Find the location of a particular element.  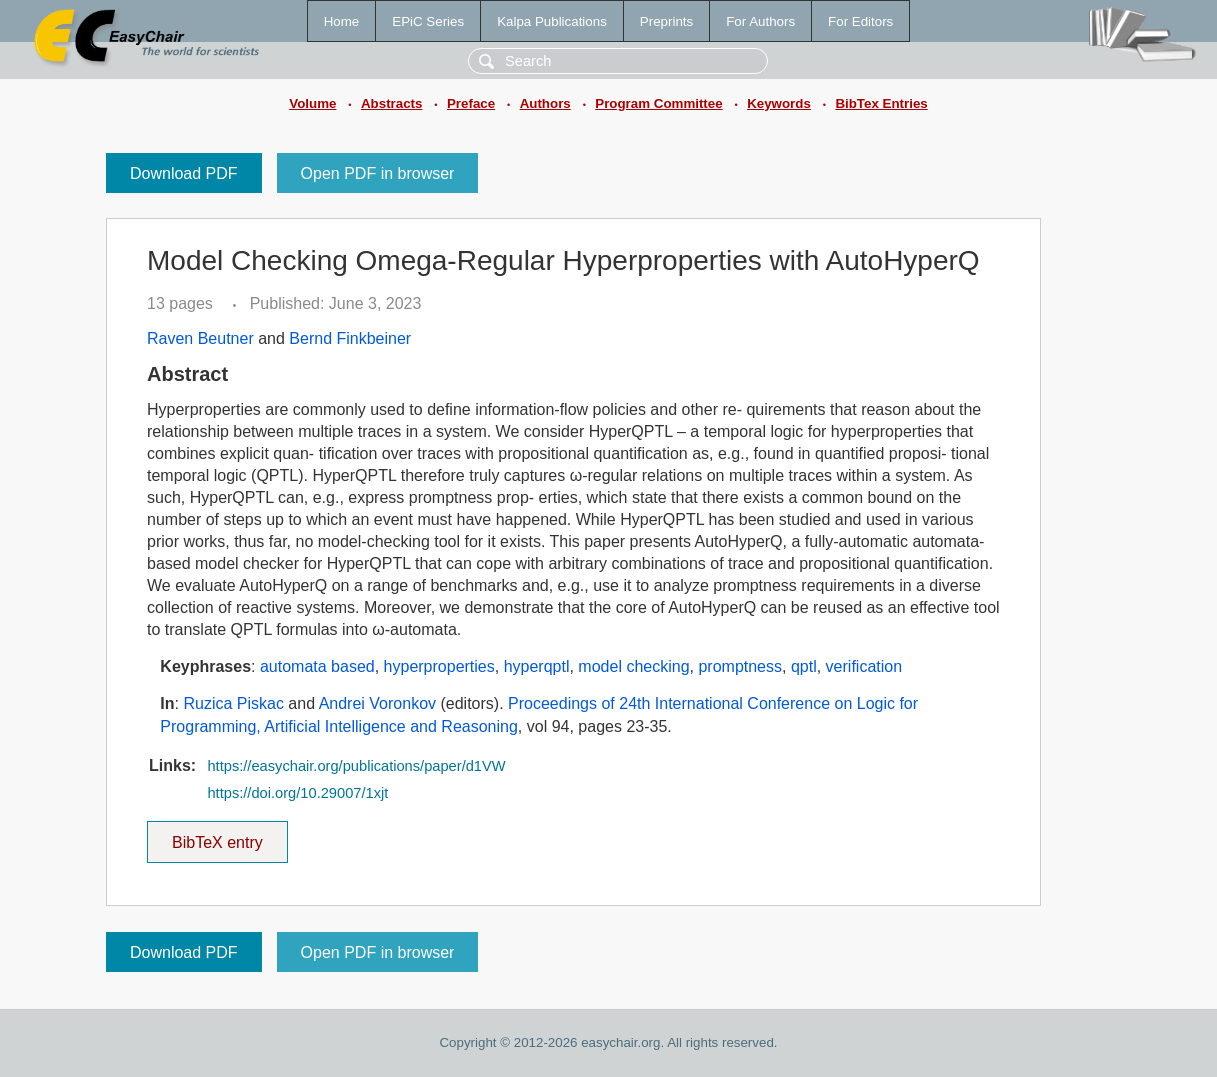

Raven Beutner is located at coordinates (200, 338).